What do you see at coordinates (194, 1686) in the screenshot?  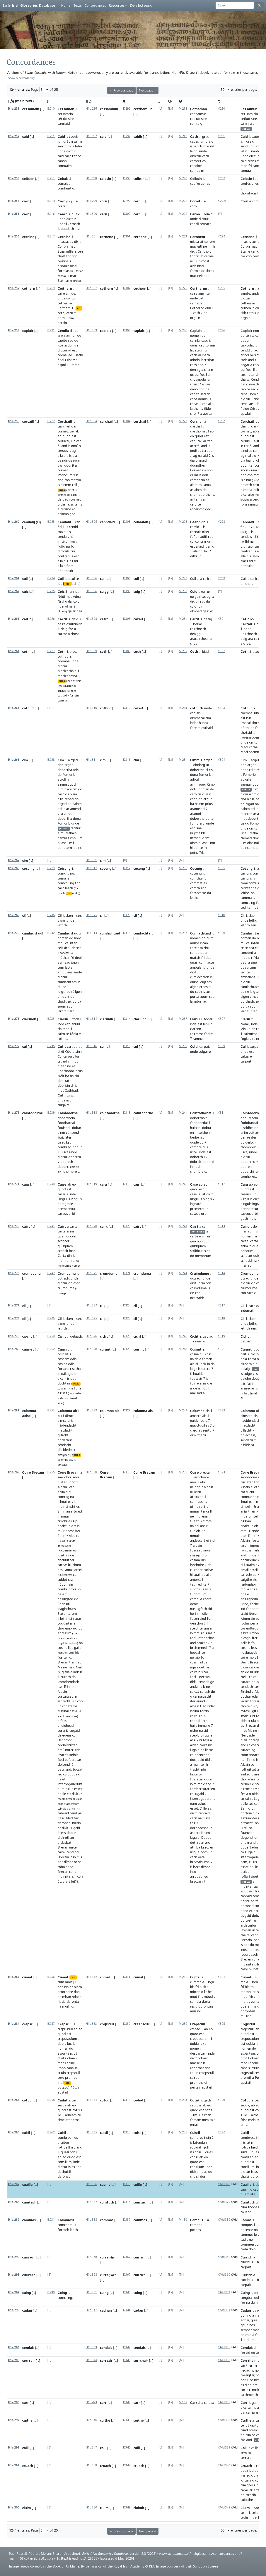 I see `ande` at bounding box center [194, 1686].